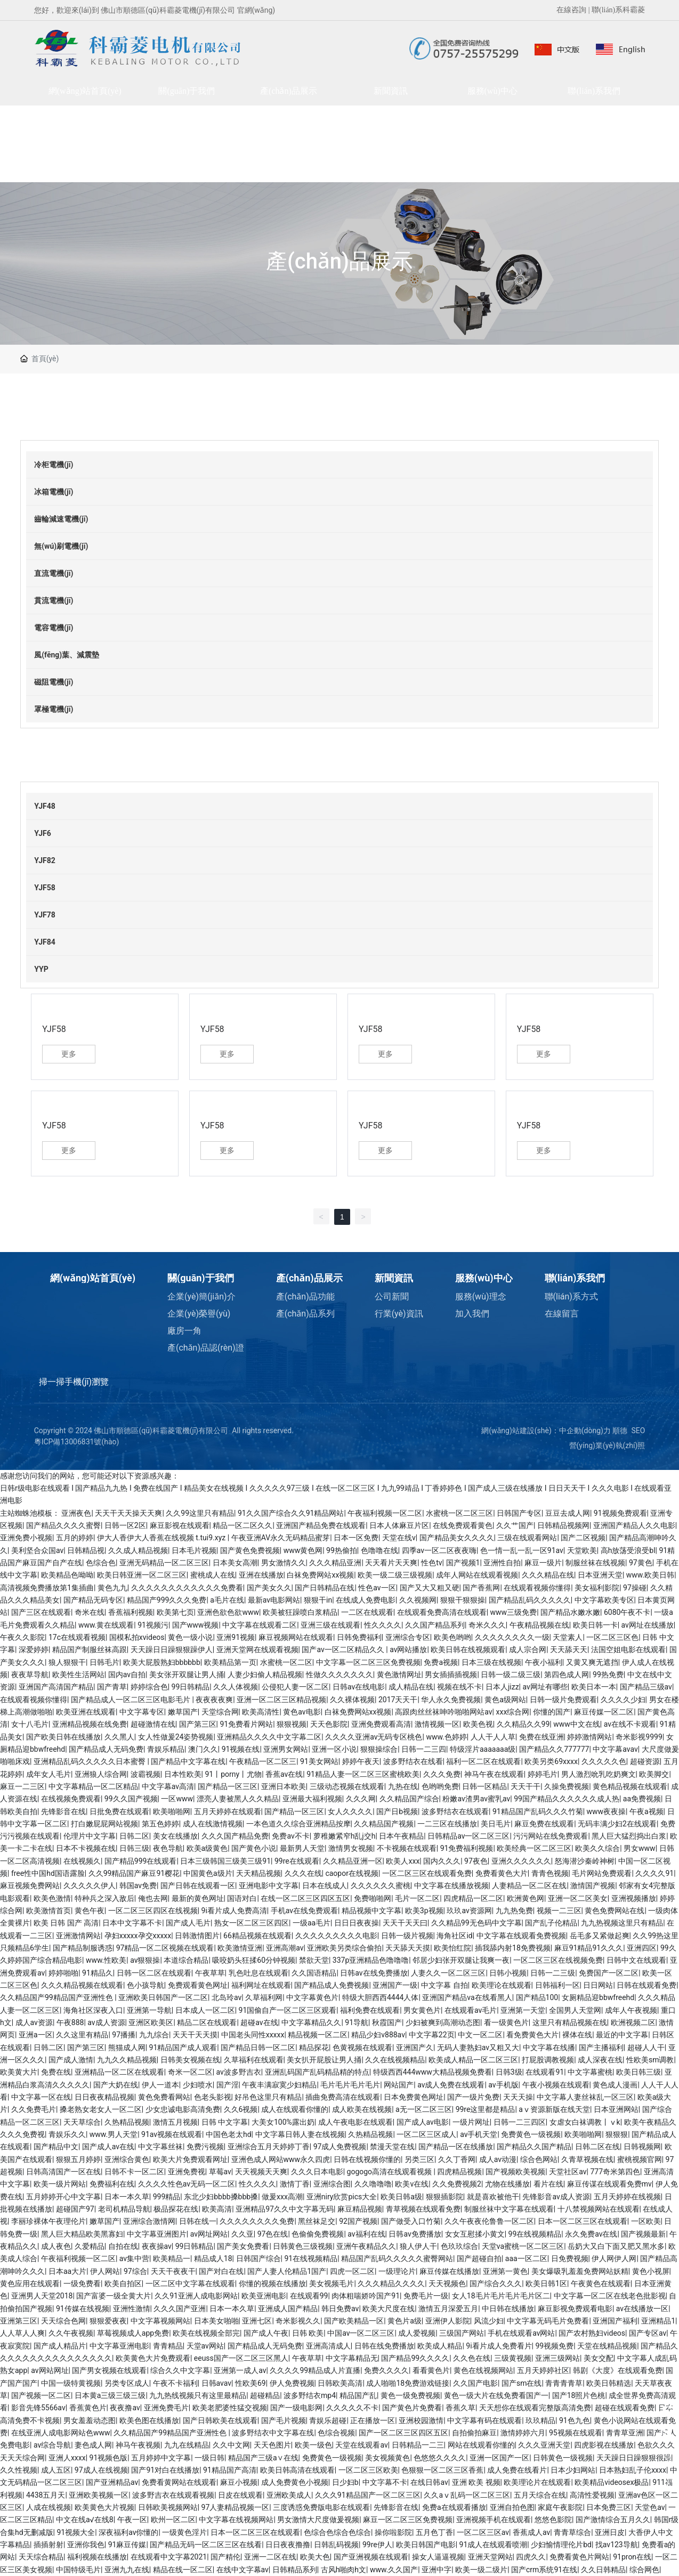 The width and height of the screenshot is (679, 2576). Describe the element at coordinates (184, 2532) in the screenshot. I see `一级黄色淫片` at that location.